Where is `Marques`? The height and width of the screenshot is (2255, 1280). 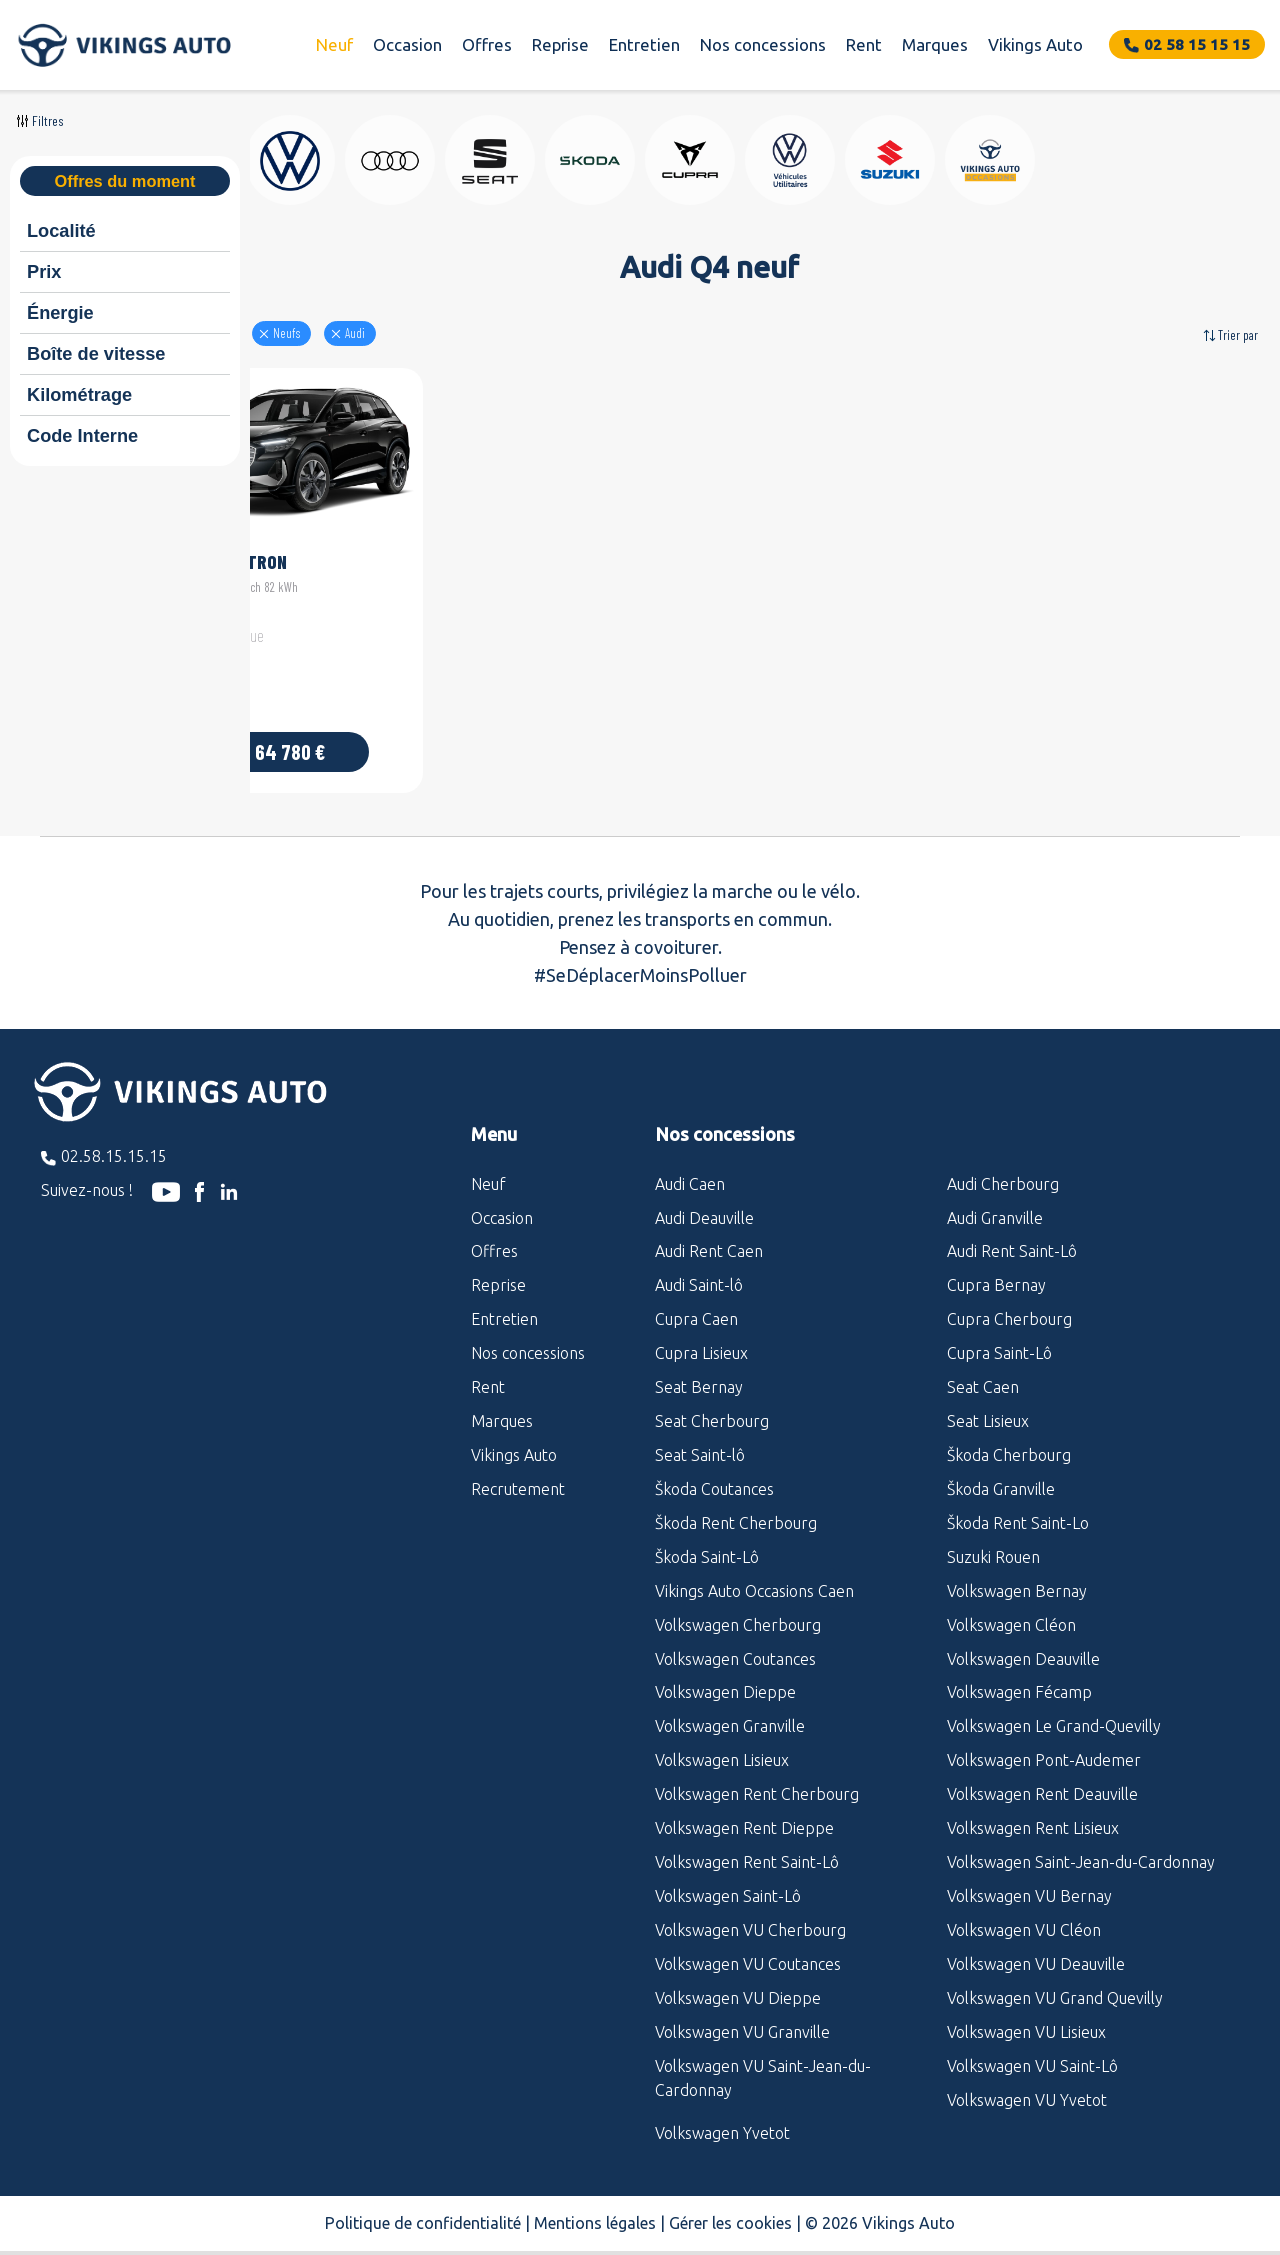
Marques is located at coordinates (935, 44).